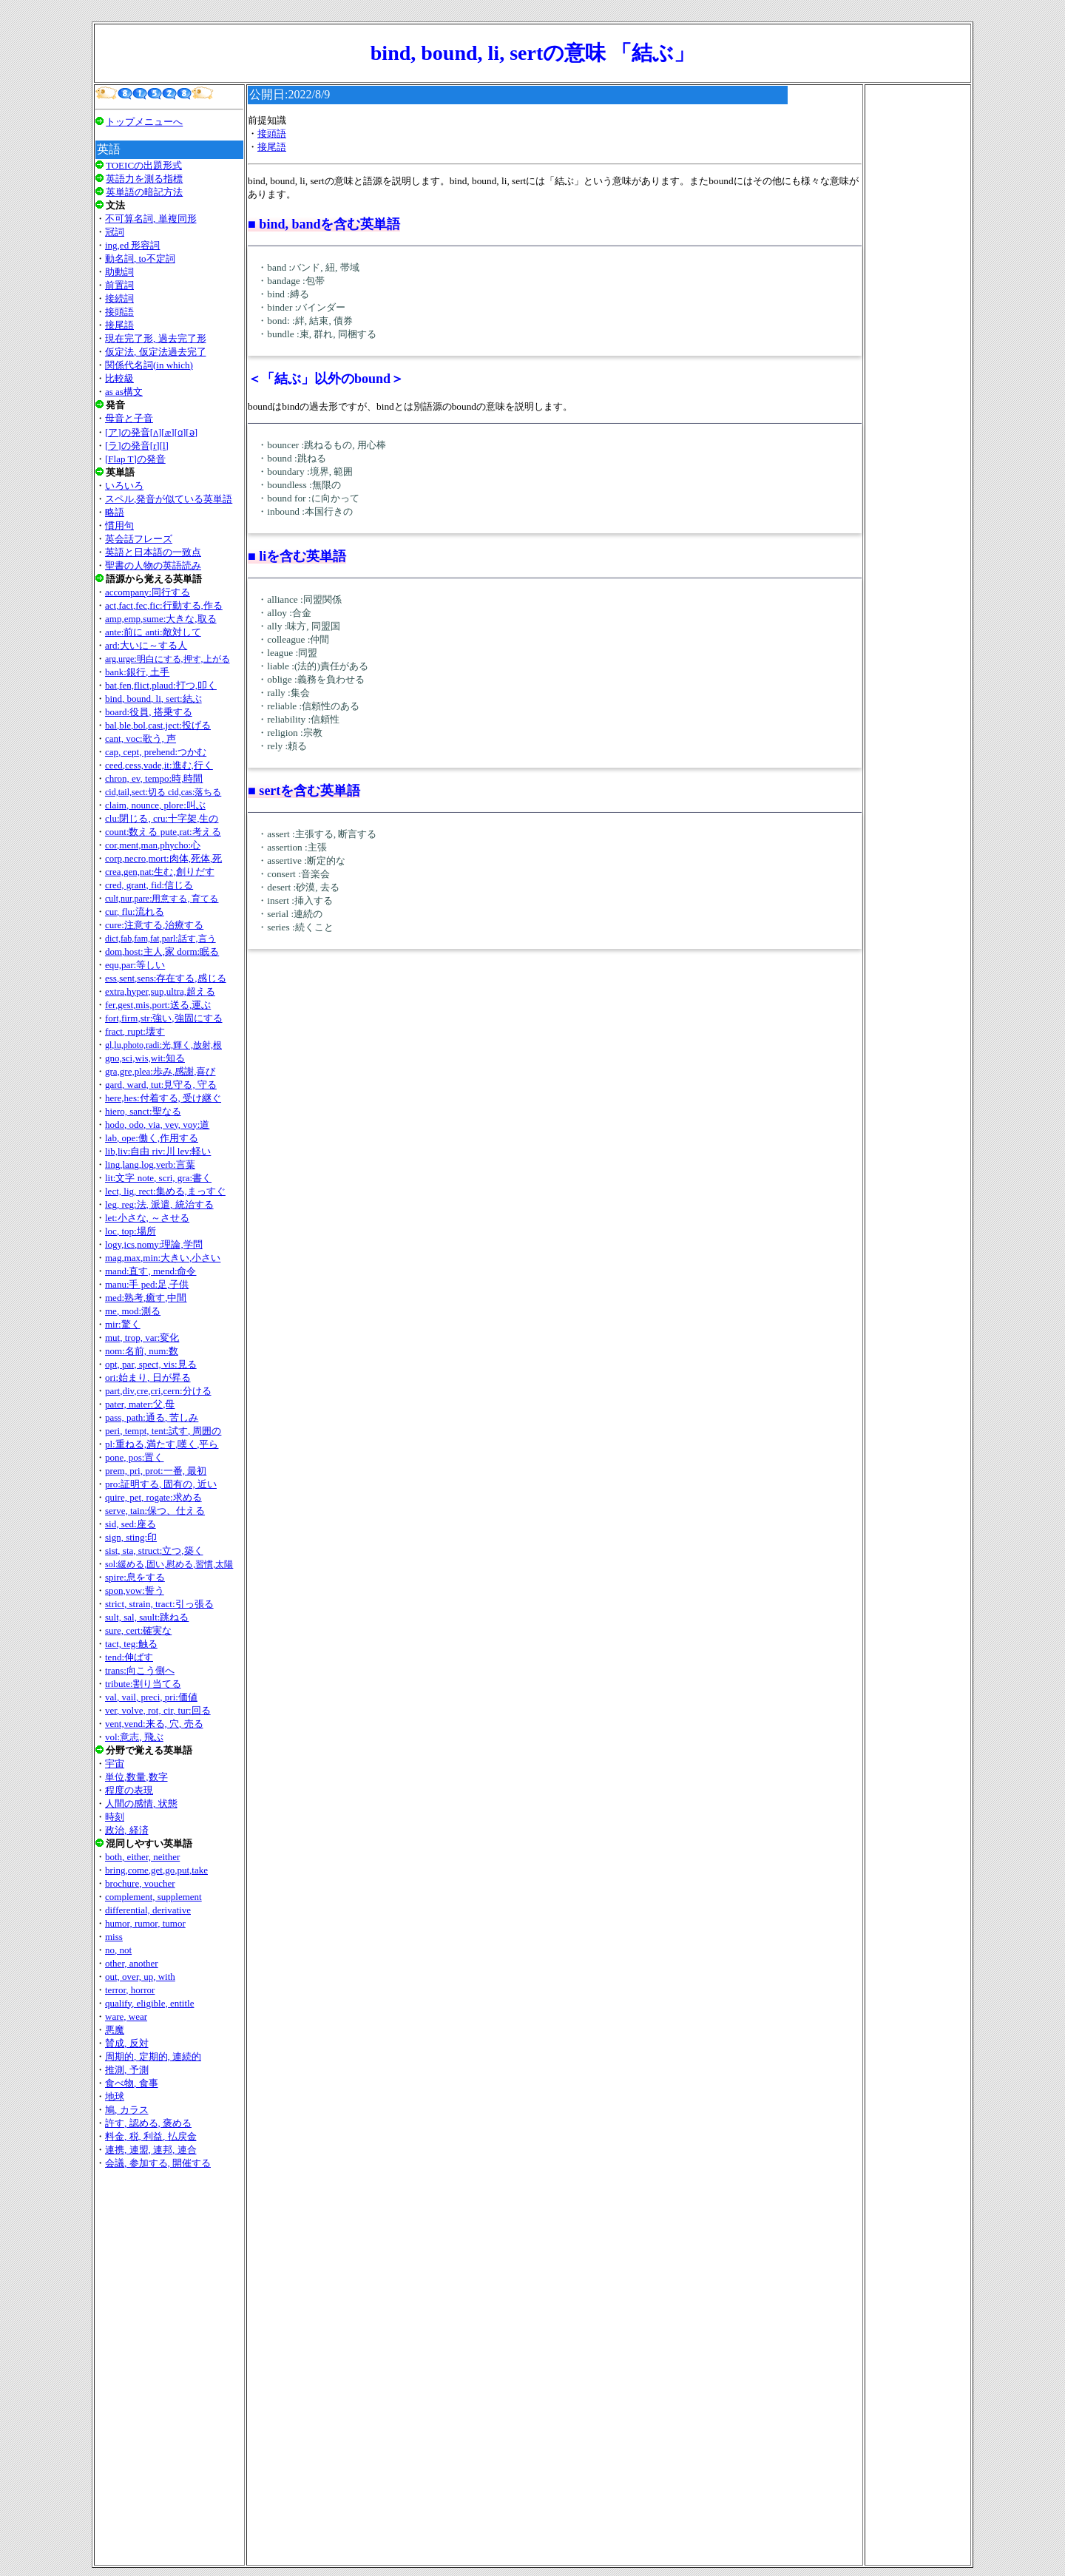 The height and width of the screenshot is (2576, 1065). I want to click on 会議, 参加する, 開催する, so click(158, 2162).